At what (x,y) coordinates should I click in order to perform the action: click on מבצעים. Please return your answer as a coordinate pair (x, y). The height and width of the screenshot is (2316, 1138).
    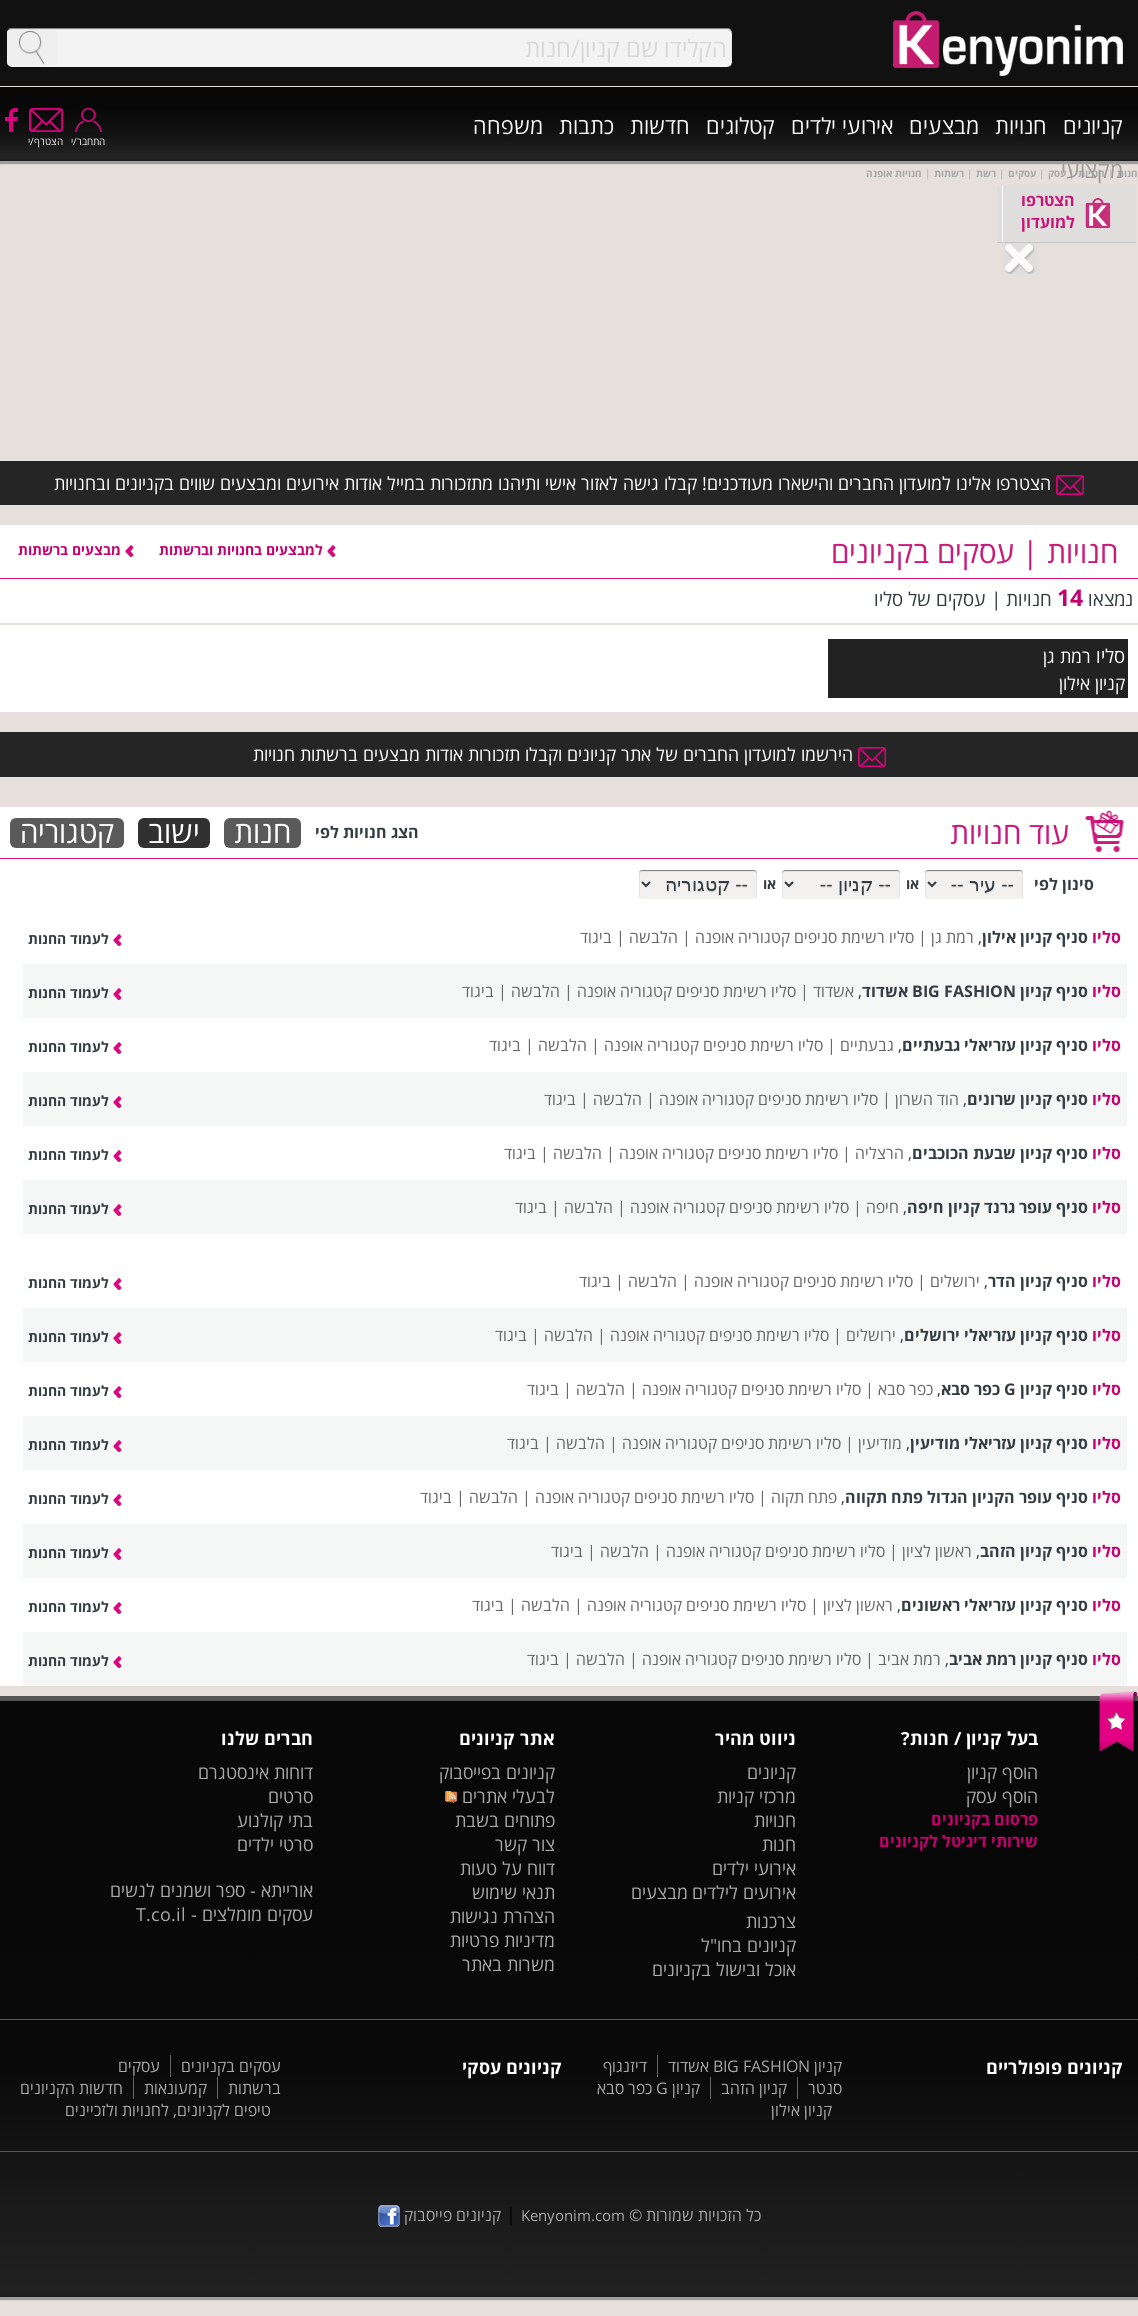
    Looking at the image, I should click on (944, 125).